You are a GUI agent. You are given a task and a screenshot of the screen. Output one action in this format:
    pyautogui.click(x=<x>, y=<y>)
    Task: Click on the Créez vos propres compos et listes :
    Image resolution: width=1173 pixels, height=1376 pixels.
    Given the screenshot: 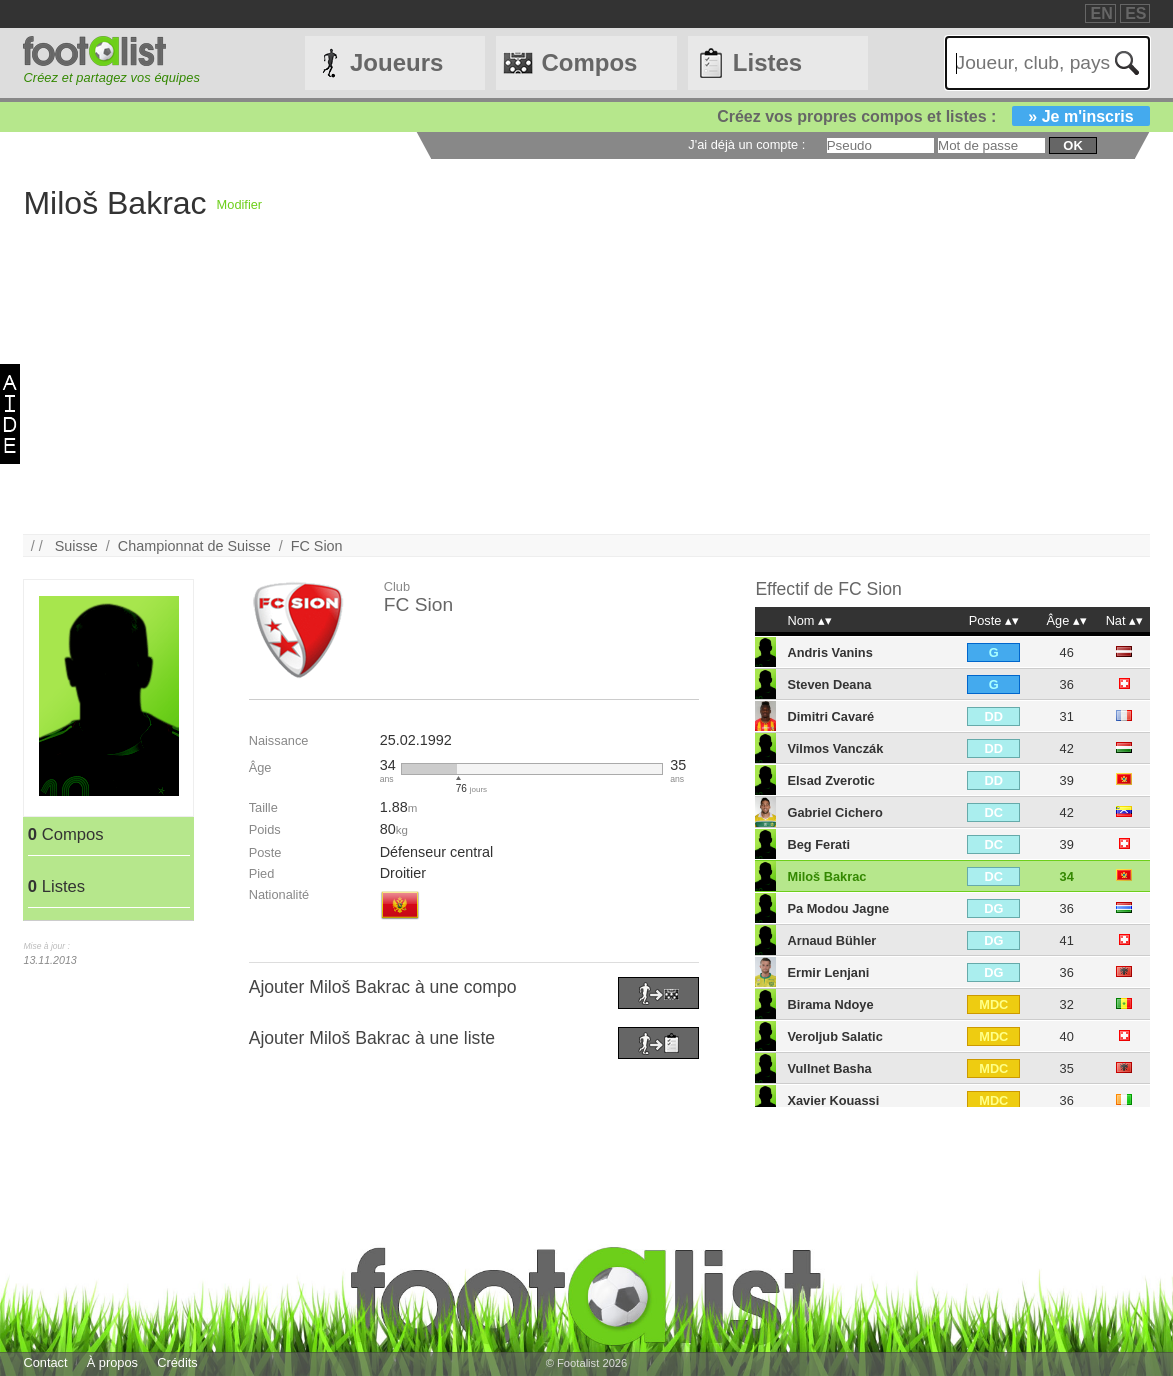 What is the action you would take?
    pyautogui.click(x=933, y=116)
    